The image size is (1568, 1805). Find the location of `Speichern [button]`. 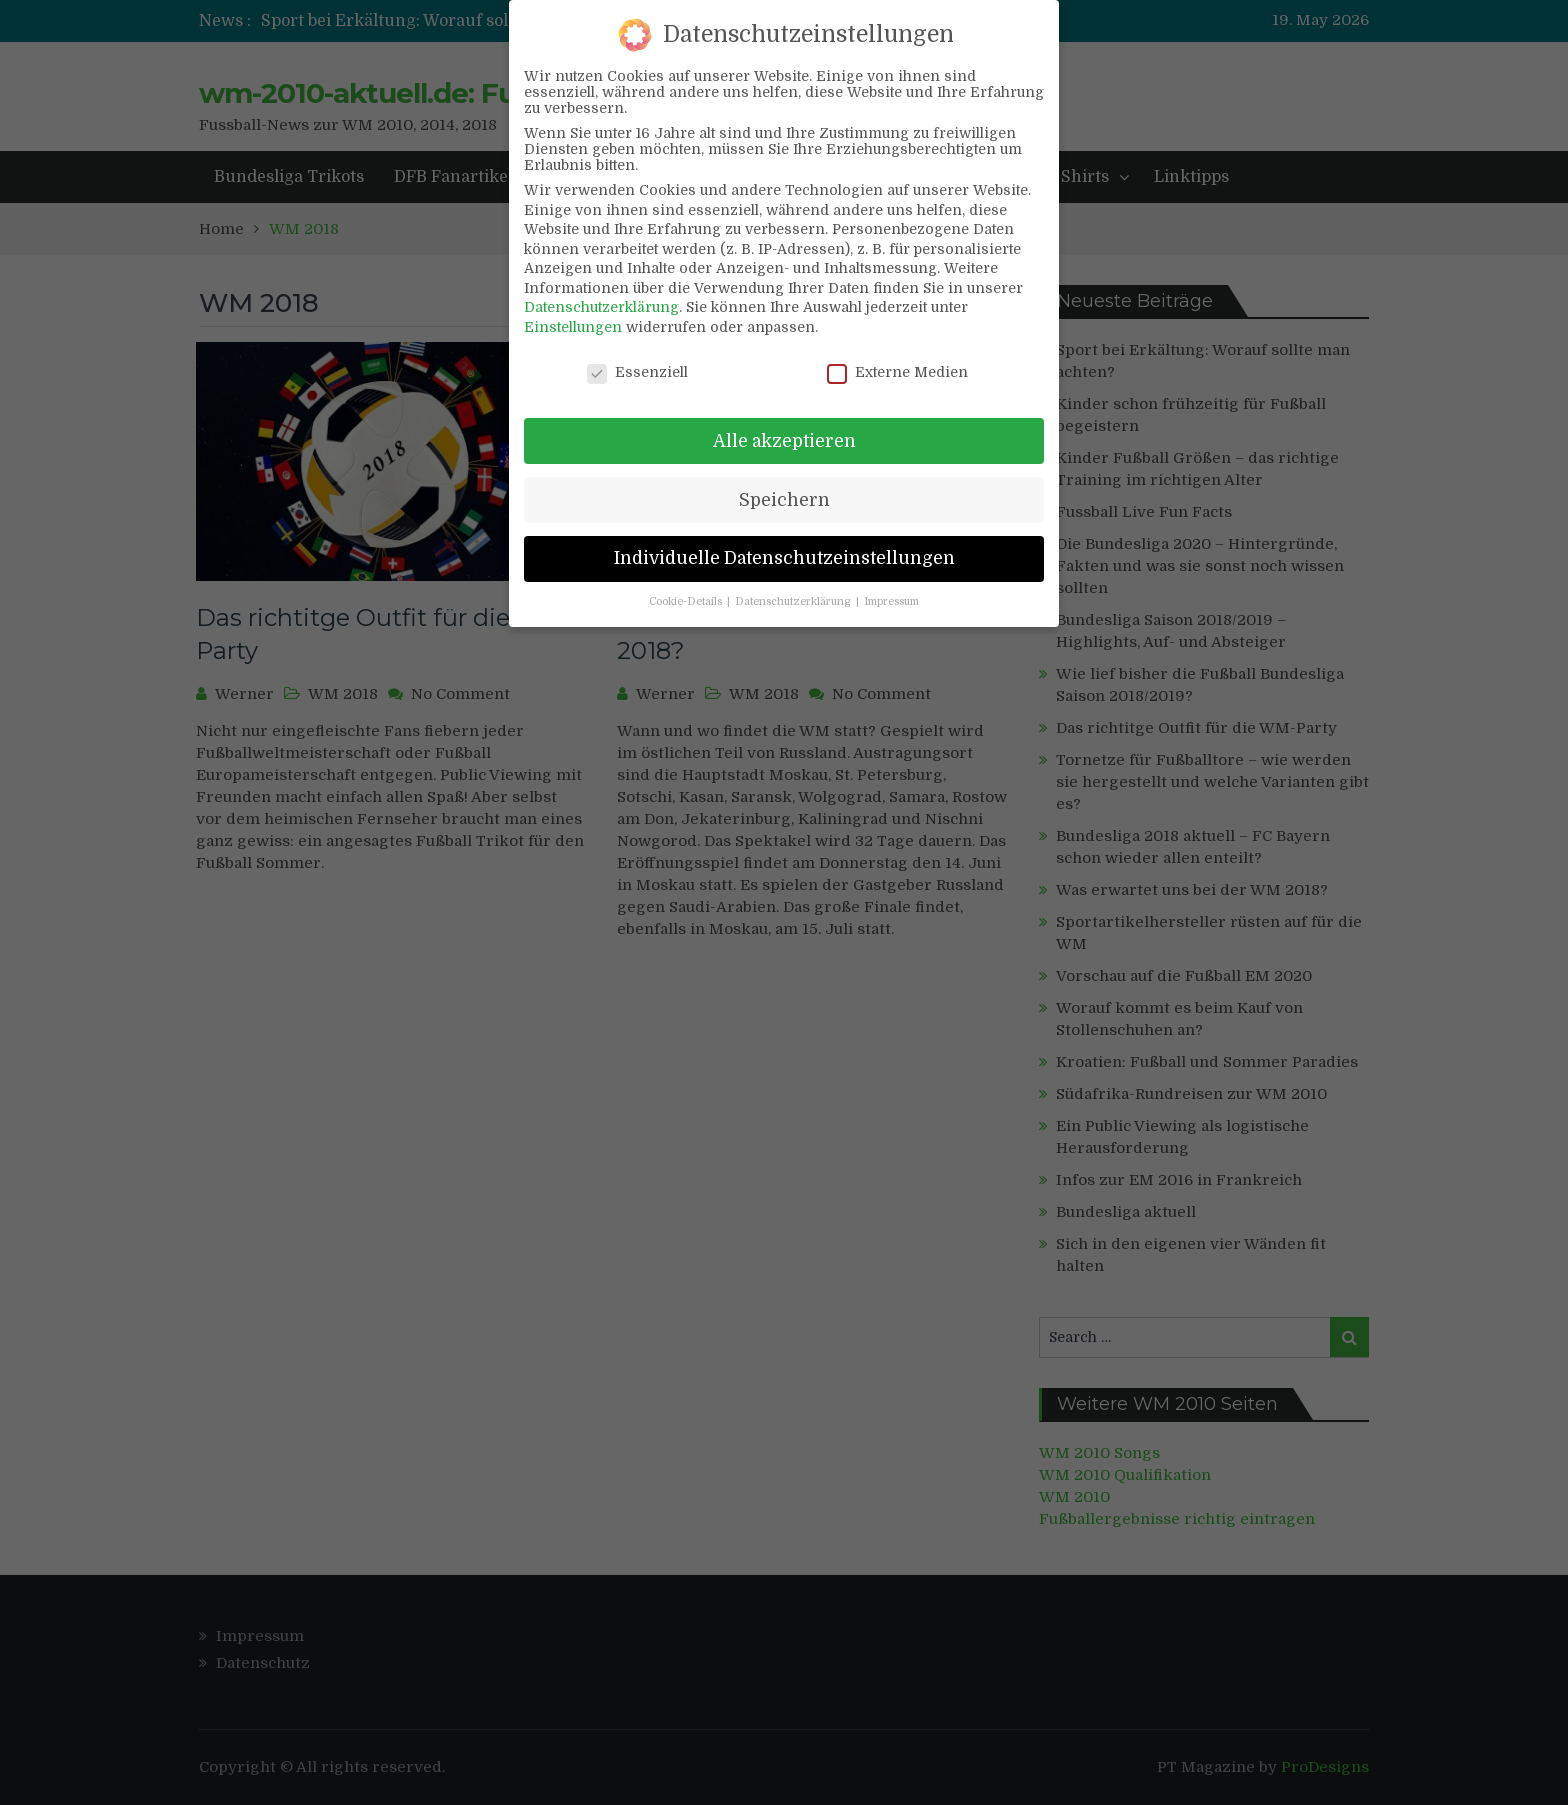

Speichern [button] is located at coordinates (784, 481).